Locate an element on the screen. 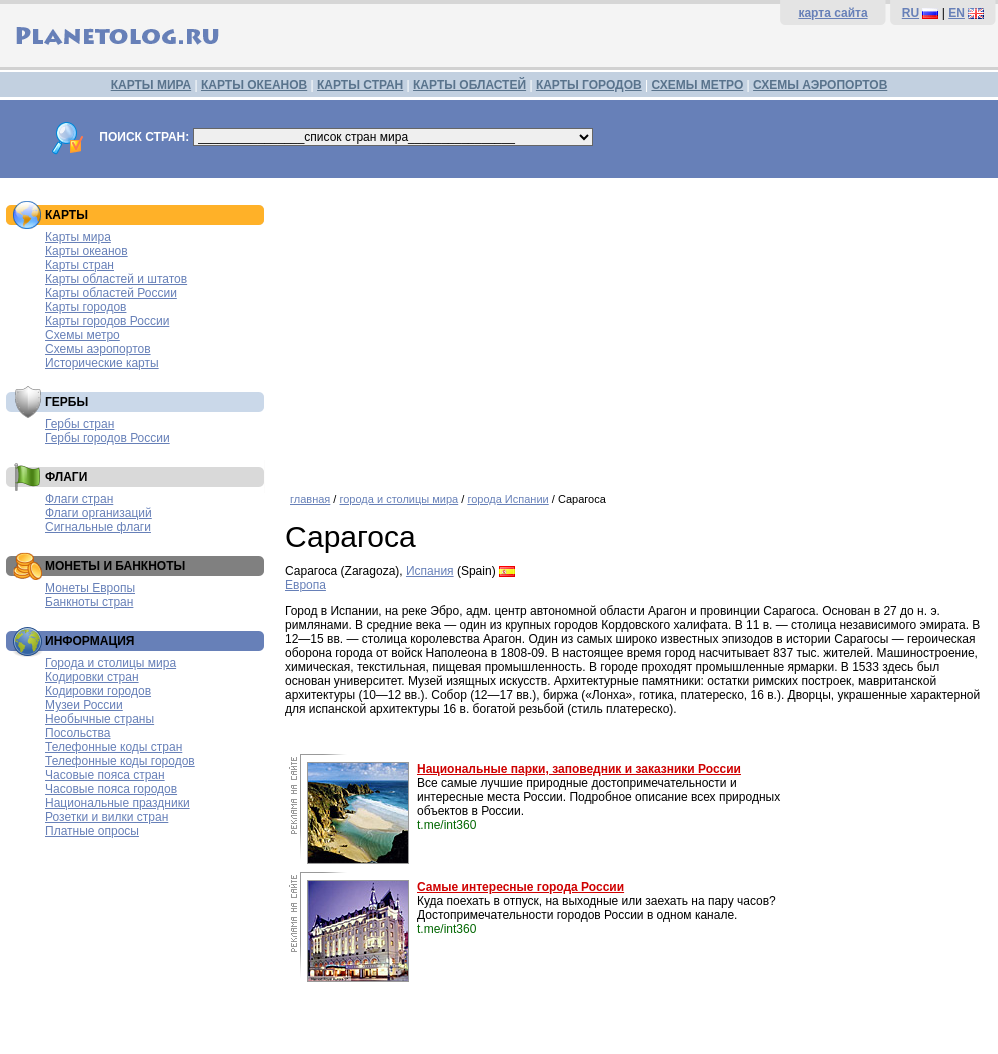 Image resolution: width=998 pixels, height=1054 pixels. Европа is located at coordinates (305, 585).